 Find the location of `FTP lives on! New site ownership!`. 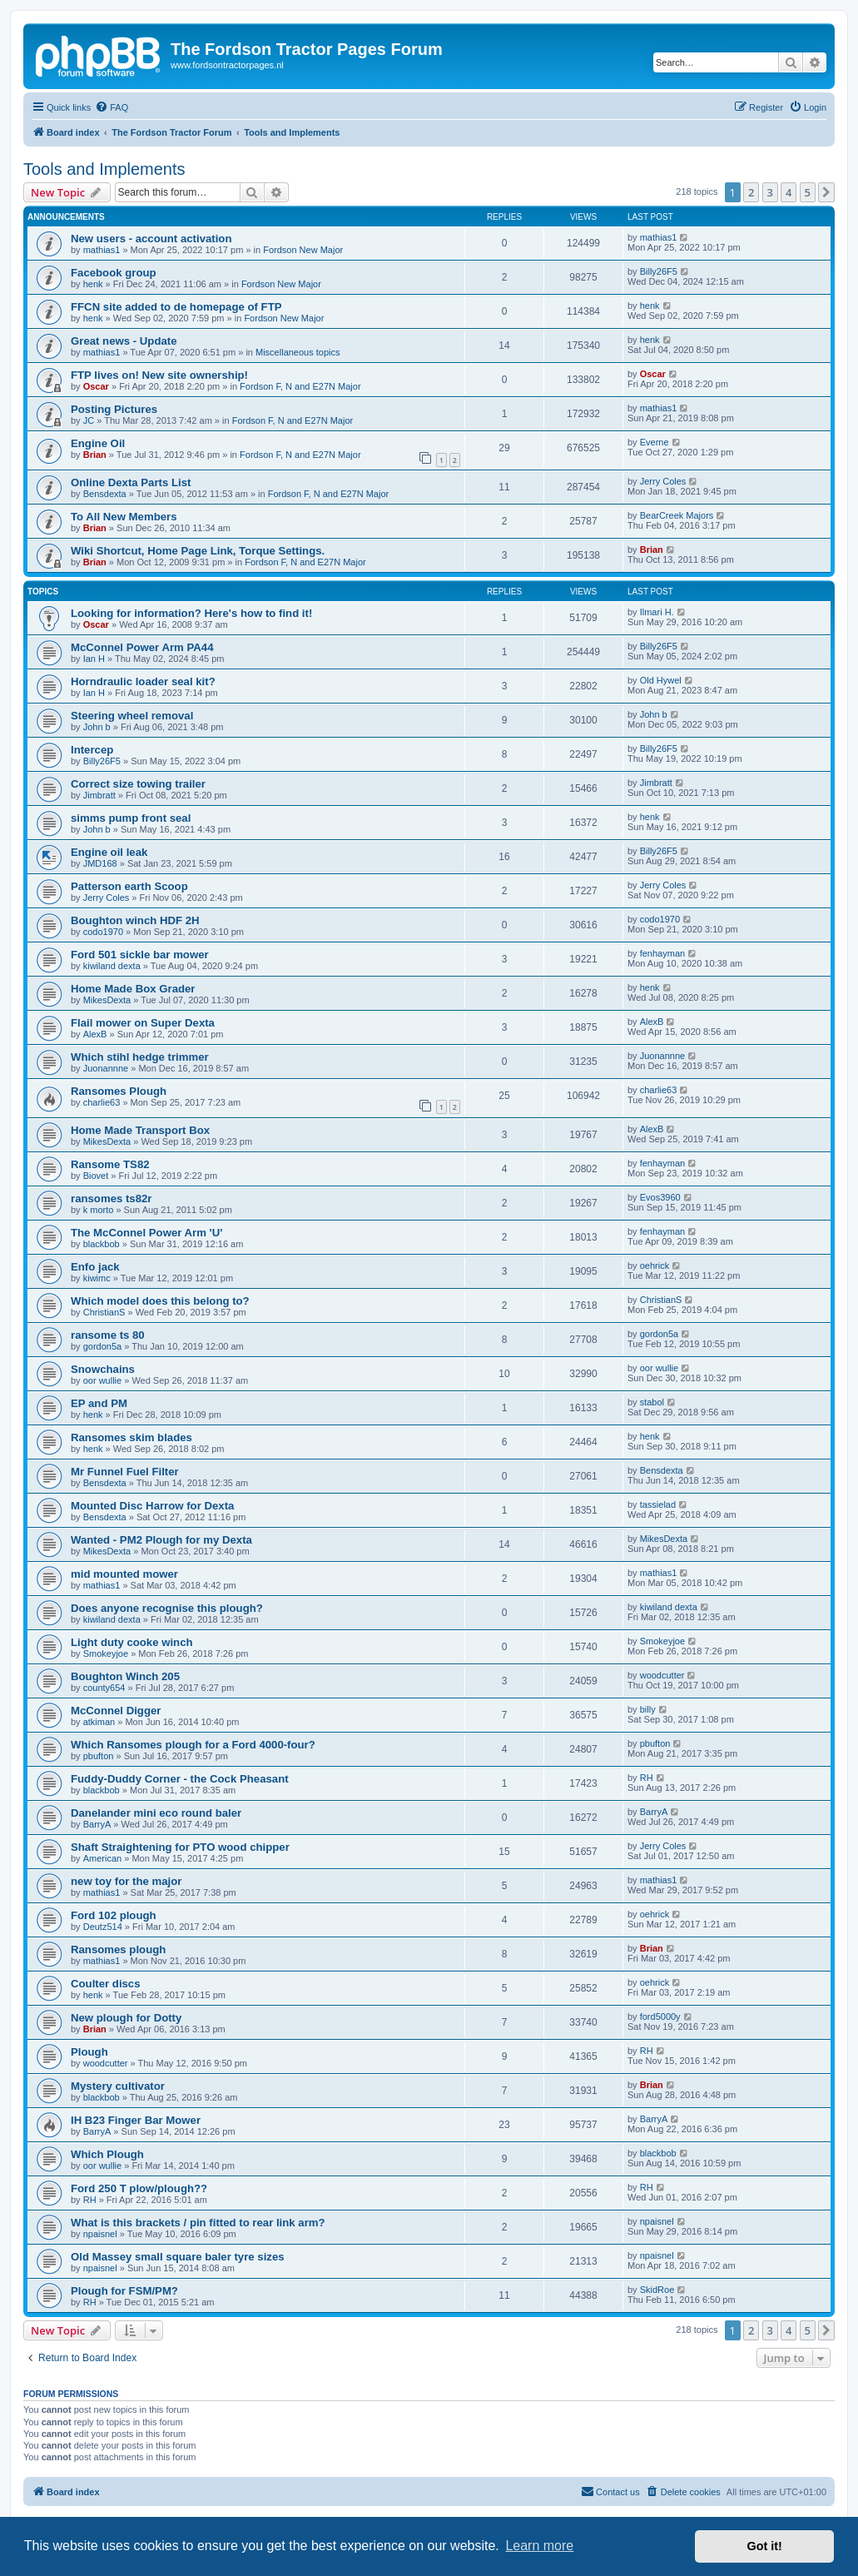

FTP lives on! New site ownership! is located at coordinates (159, 375).